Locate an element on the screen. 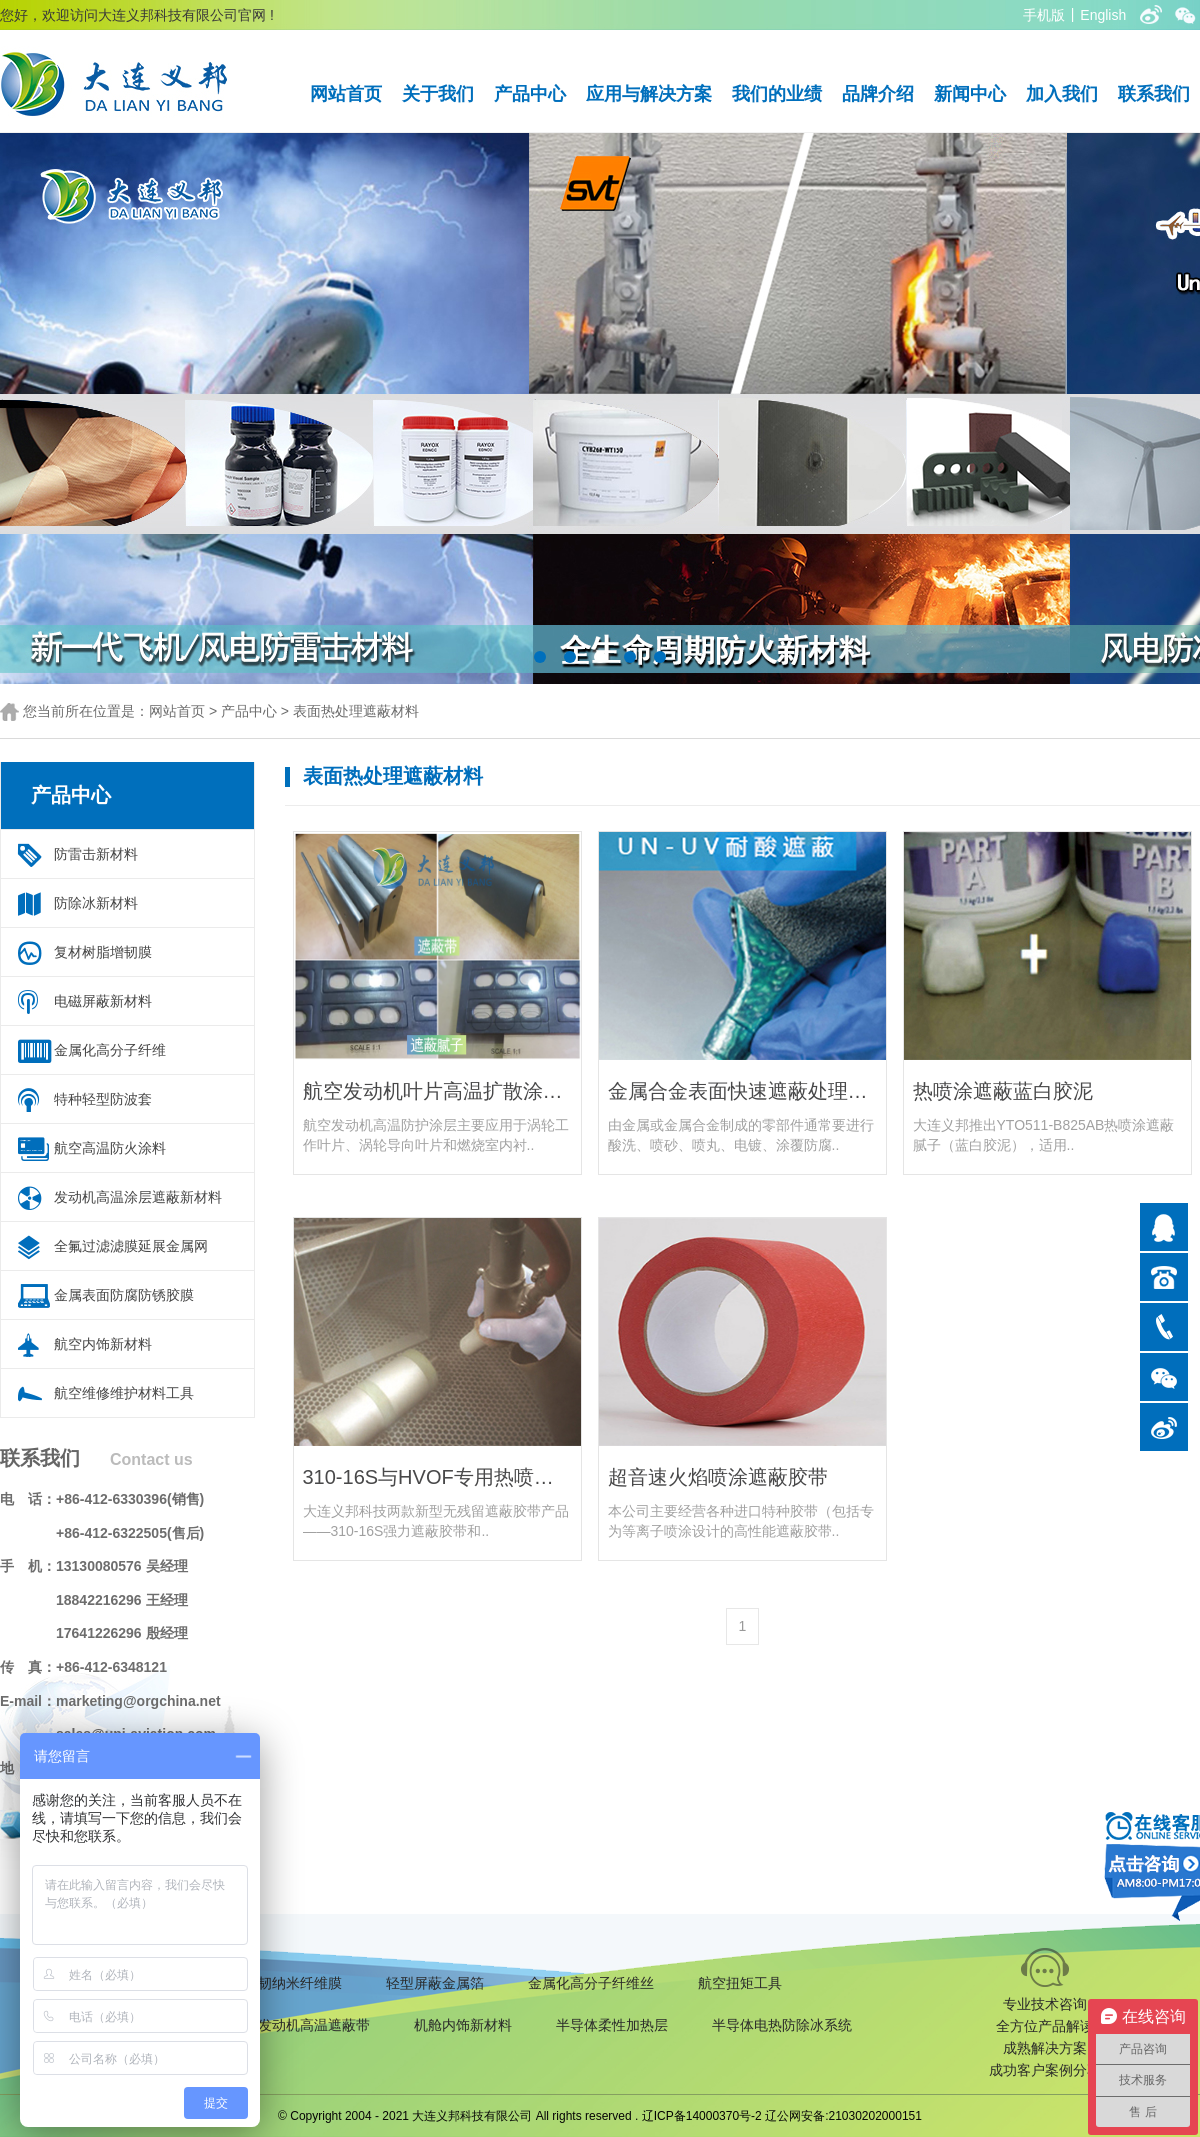 This screenshot has width=1200, height=2137. marketing@orgchina.net is located at coordinates (138, 1701).